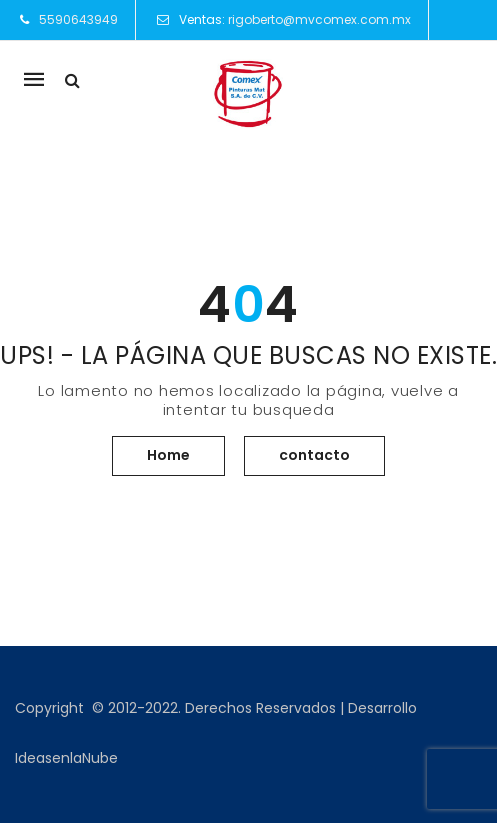  I want to click on rigoberto@mvcomex.com.mx, so click(319, 19).